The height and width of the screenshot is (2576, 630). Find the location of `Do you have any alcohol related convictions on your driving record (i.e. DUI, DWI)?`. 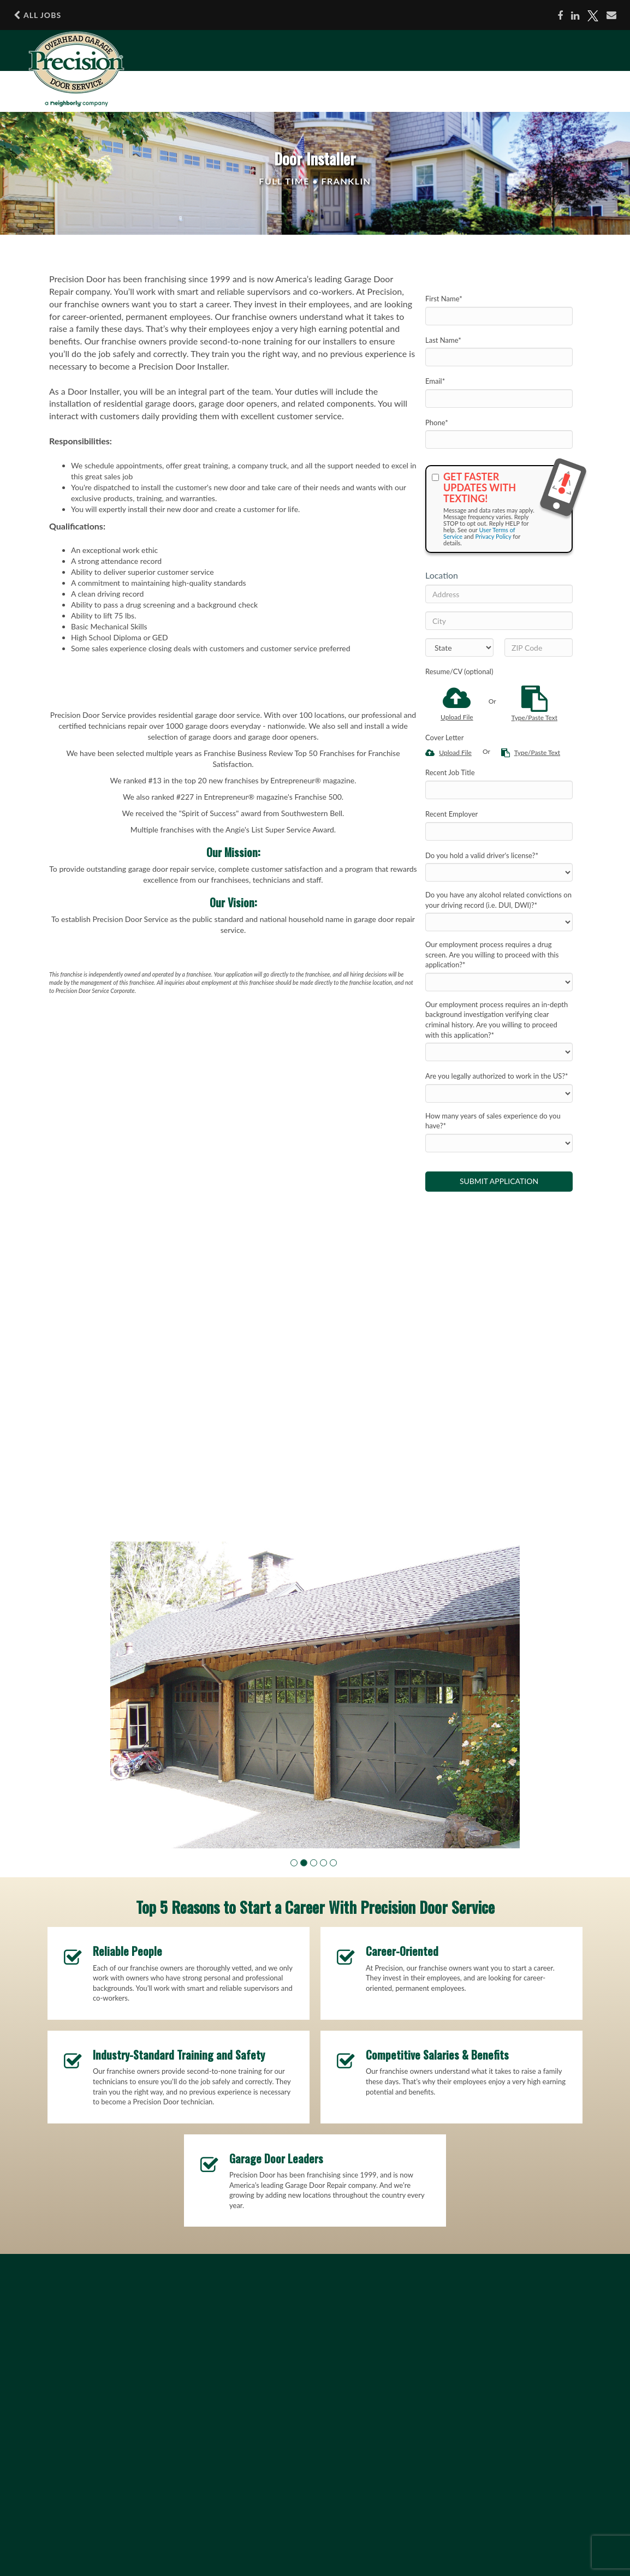

Do you have any alcohol related convictions on your driving record (i.e. DUI, DWI)? is located at coordinates (498, 899).